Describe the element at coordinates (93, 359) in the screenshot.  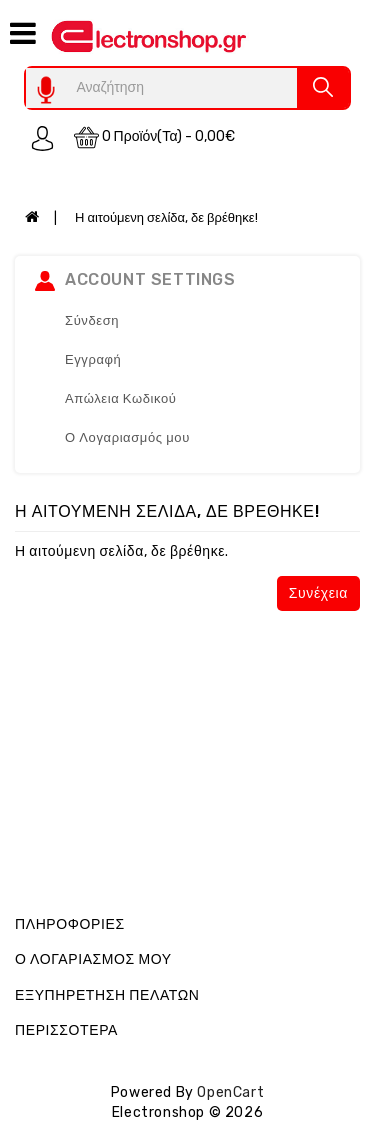
I see `Εγγραφή` at that location.